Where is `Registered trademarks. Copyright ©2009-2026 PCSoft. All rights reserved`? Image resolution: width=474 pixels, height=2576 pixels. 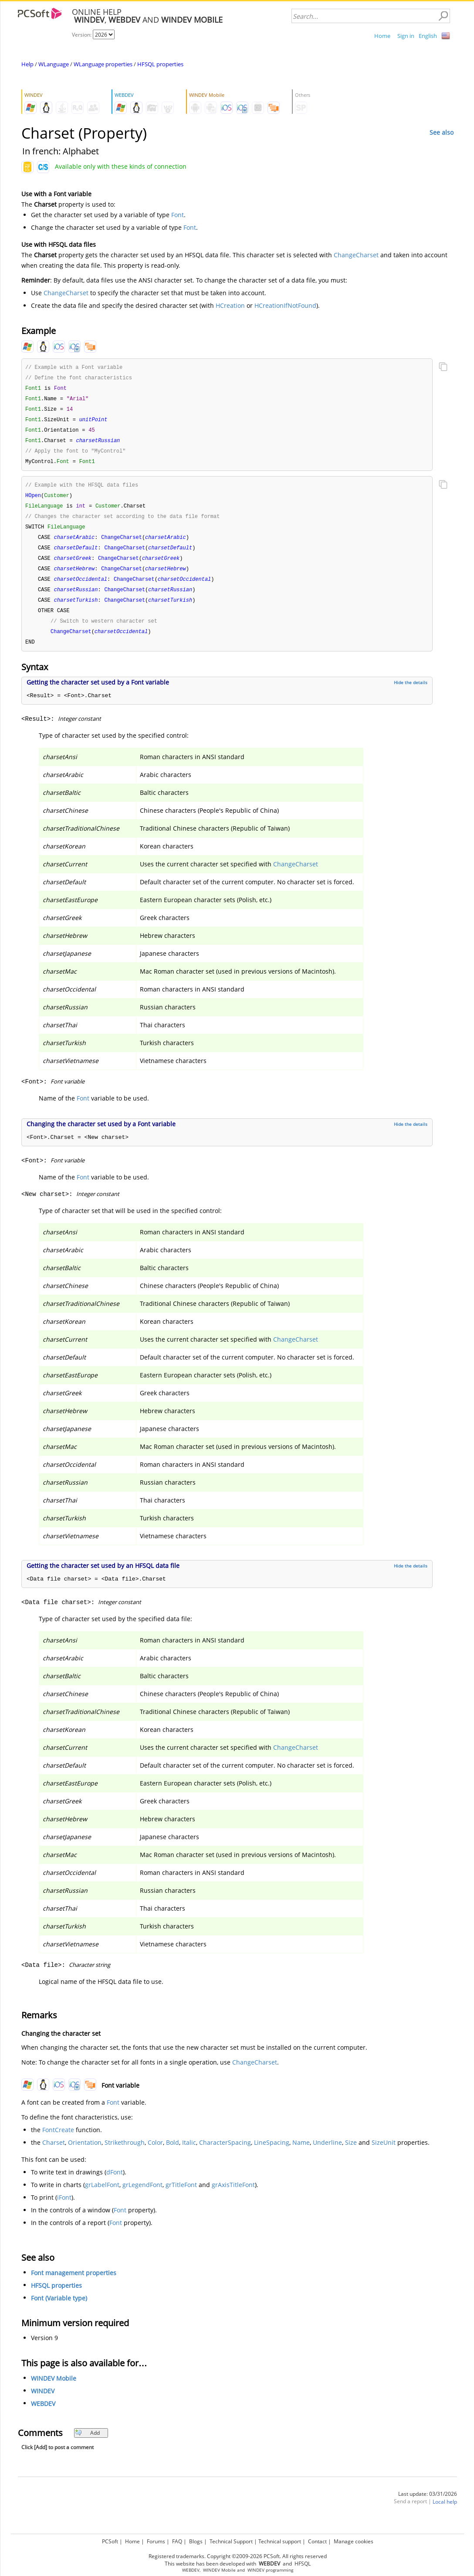 Registered trademarks. Copyright ©2009-2026 PCSoft. All rights reserved is located at coordinates (238, 2556).